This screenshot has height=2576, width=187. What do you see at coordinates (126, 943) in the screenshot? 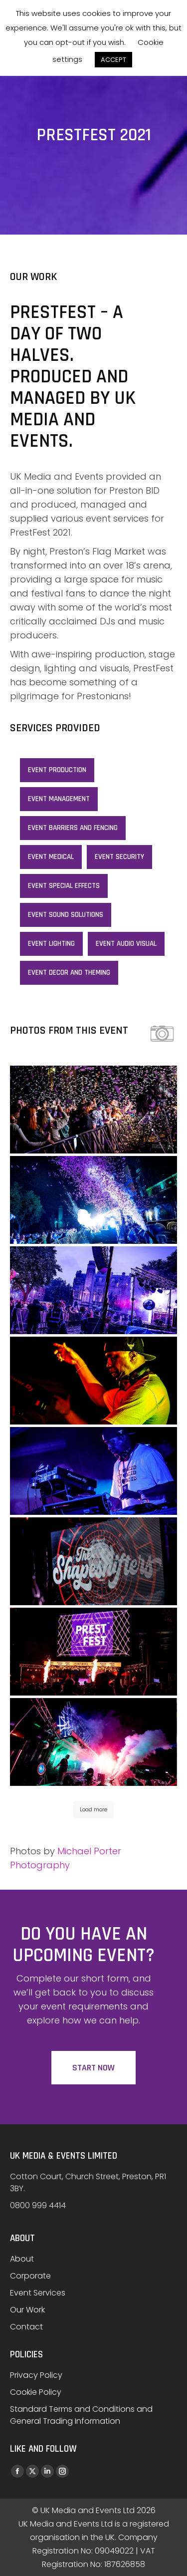
I see `Event Audio Visual` at bounding box center [126, 943].